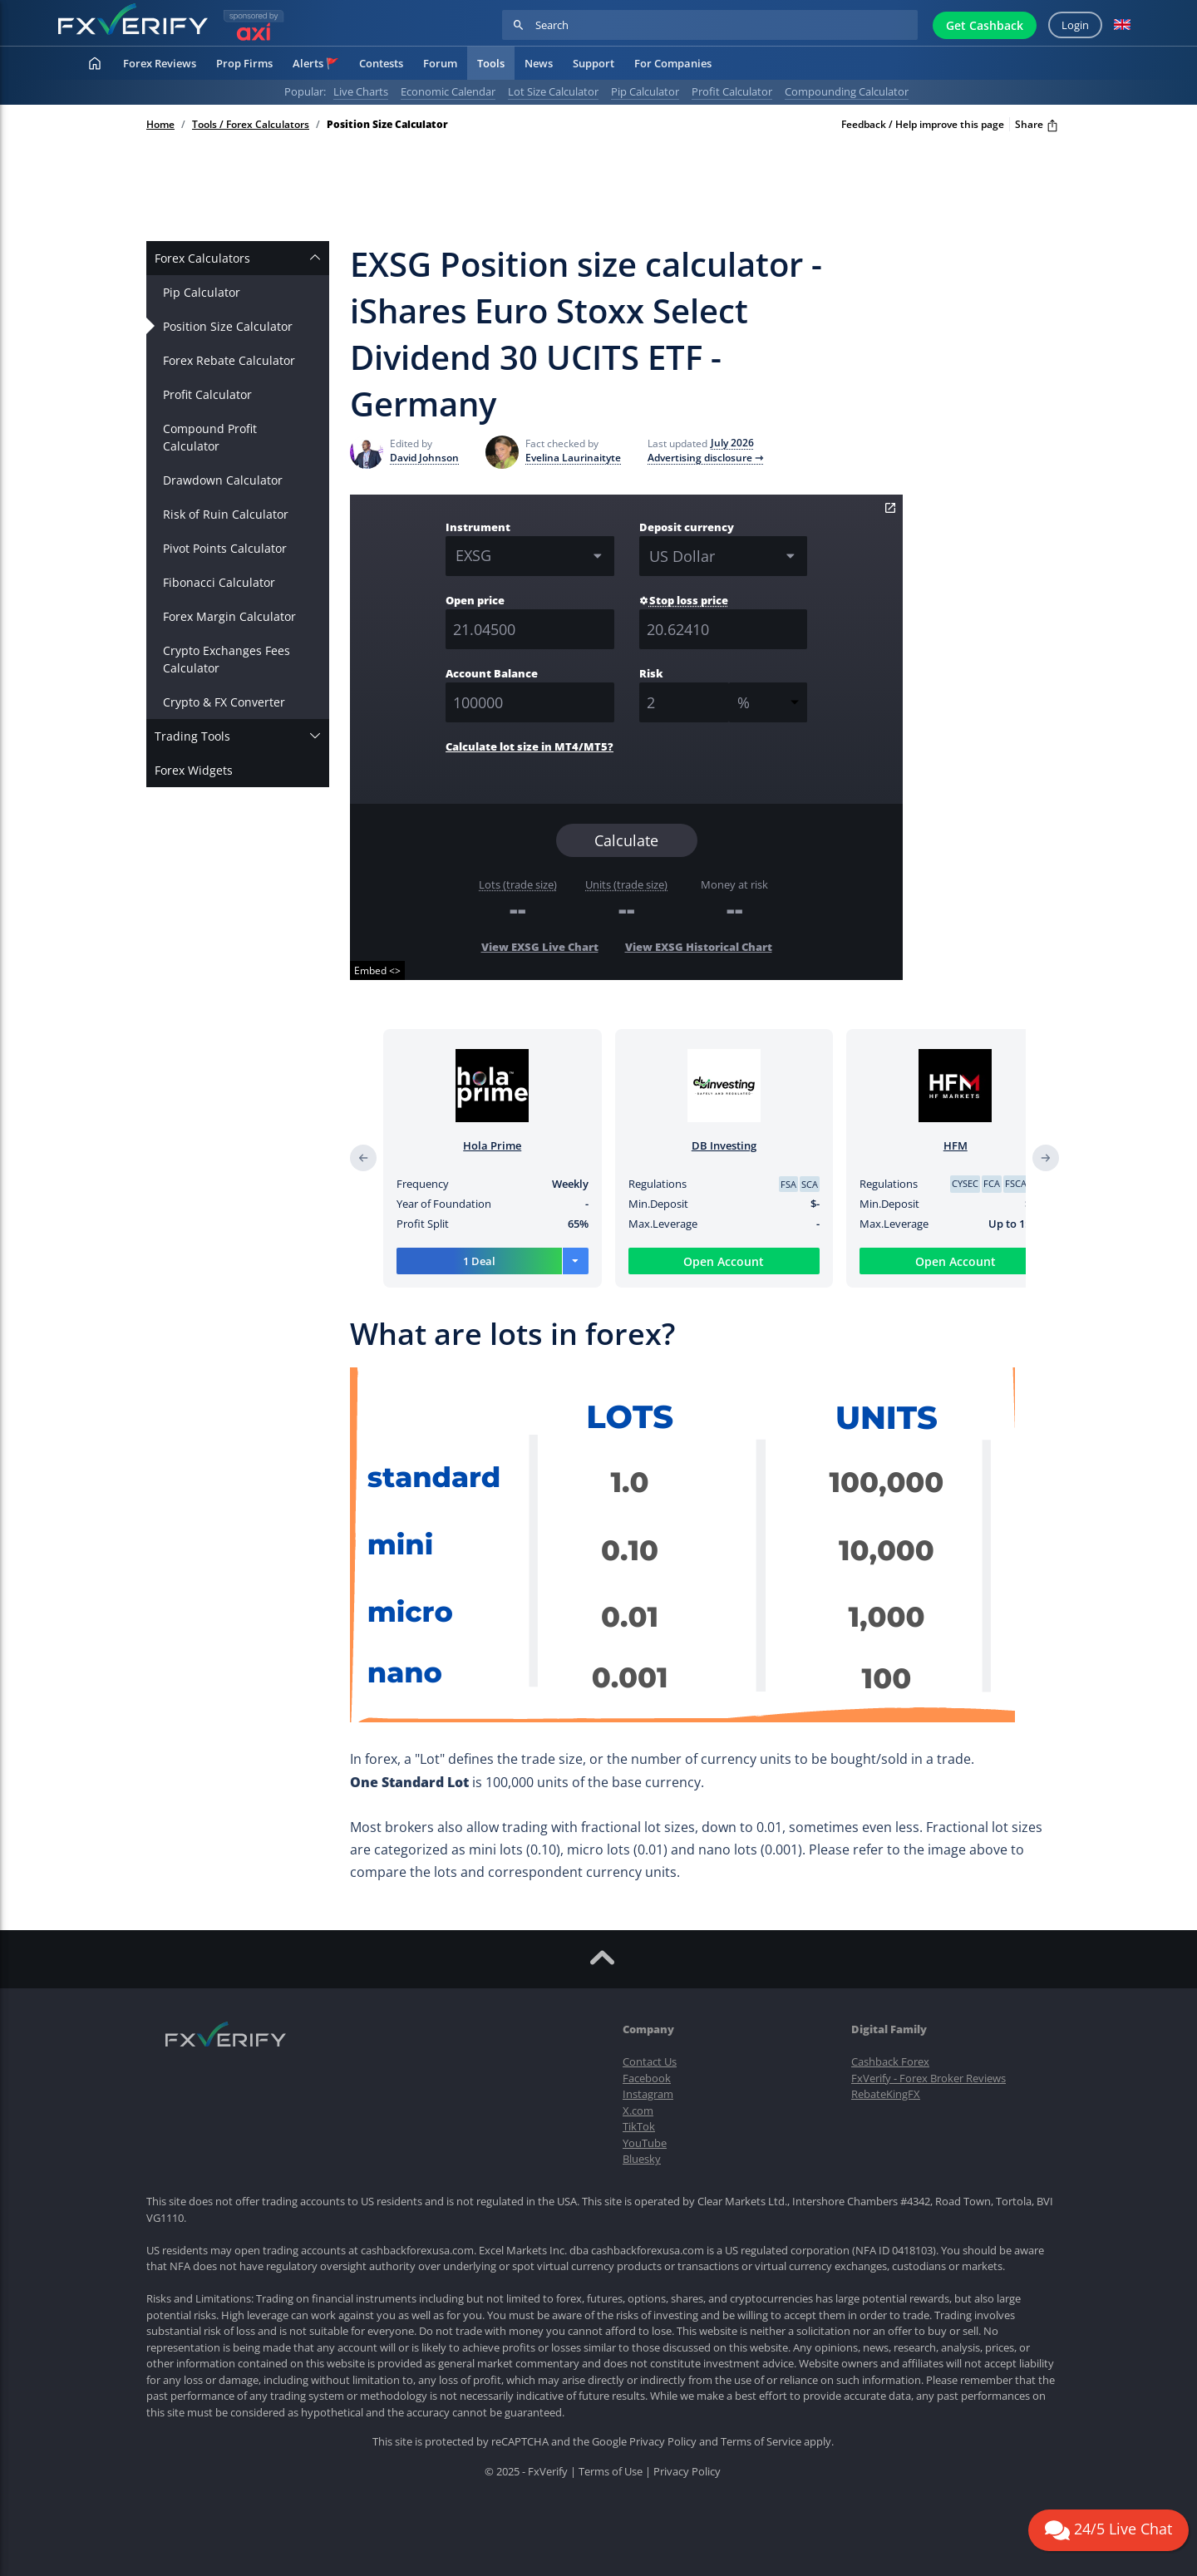 The image size is (1197, 2576). What do you see at coordinates (639, 2126) in the screenshot?
I see `TikTok` at bounding box center [639, 2126].